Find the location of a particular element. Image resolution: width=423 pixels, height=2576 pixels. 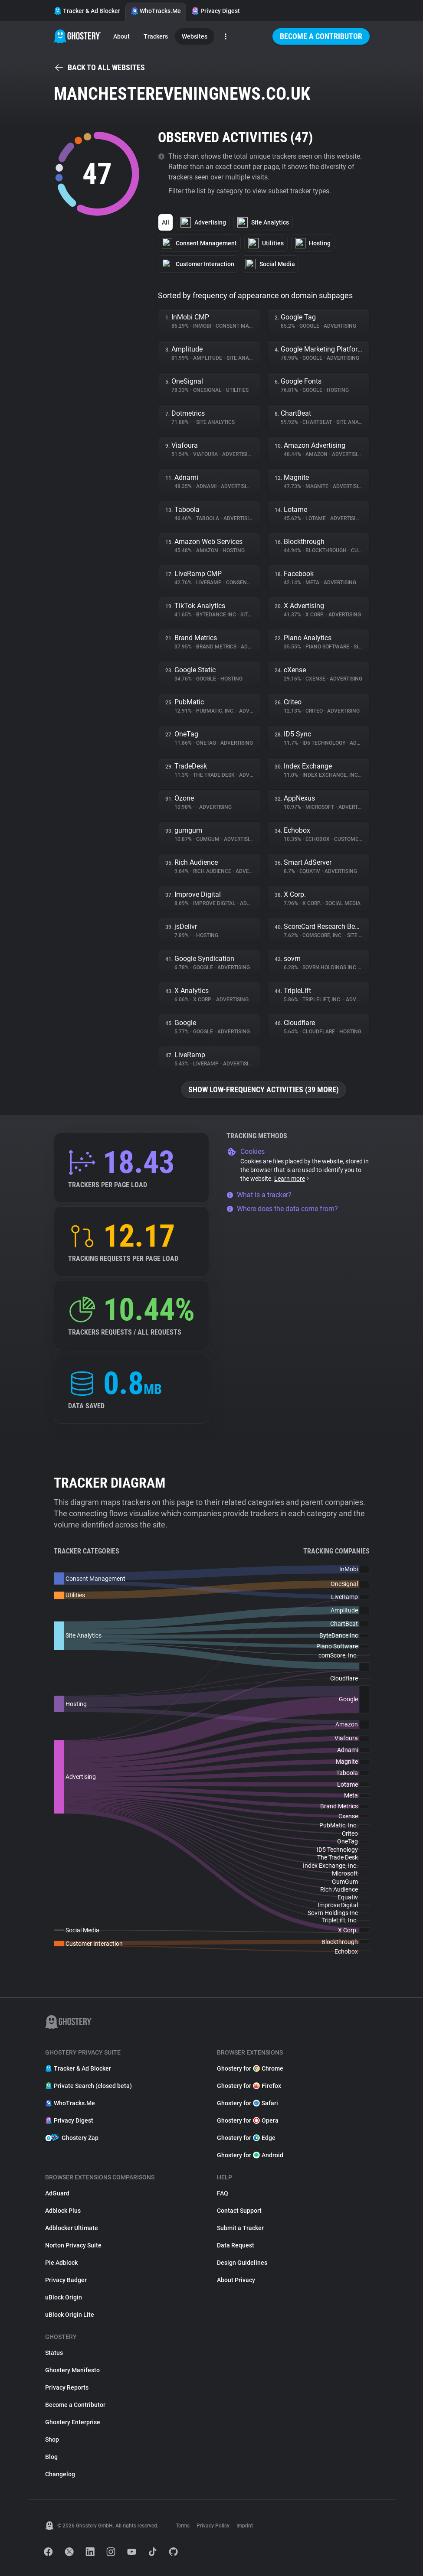

Changelog is located at coordinates (60, 2474).